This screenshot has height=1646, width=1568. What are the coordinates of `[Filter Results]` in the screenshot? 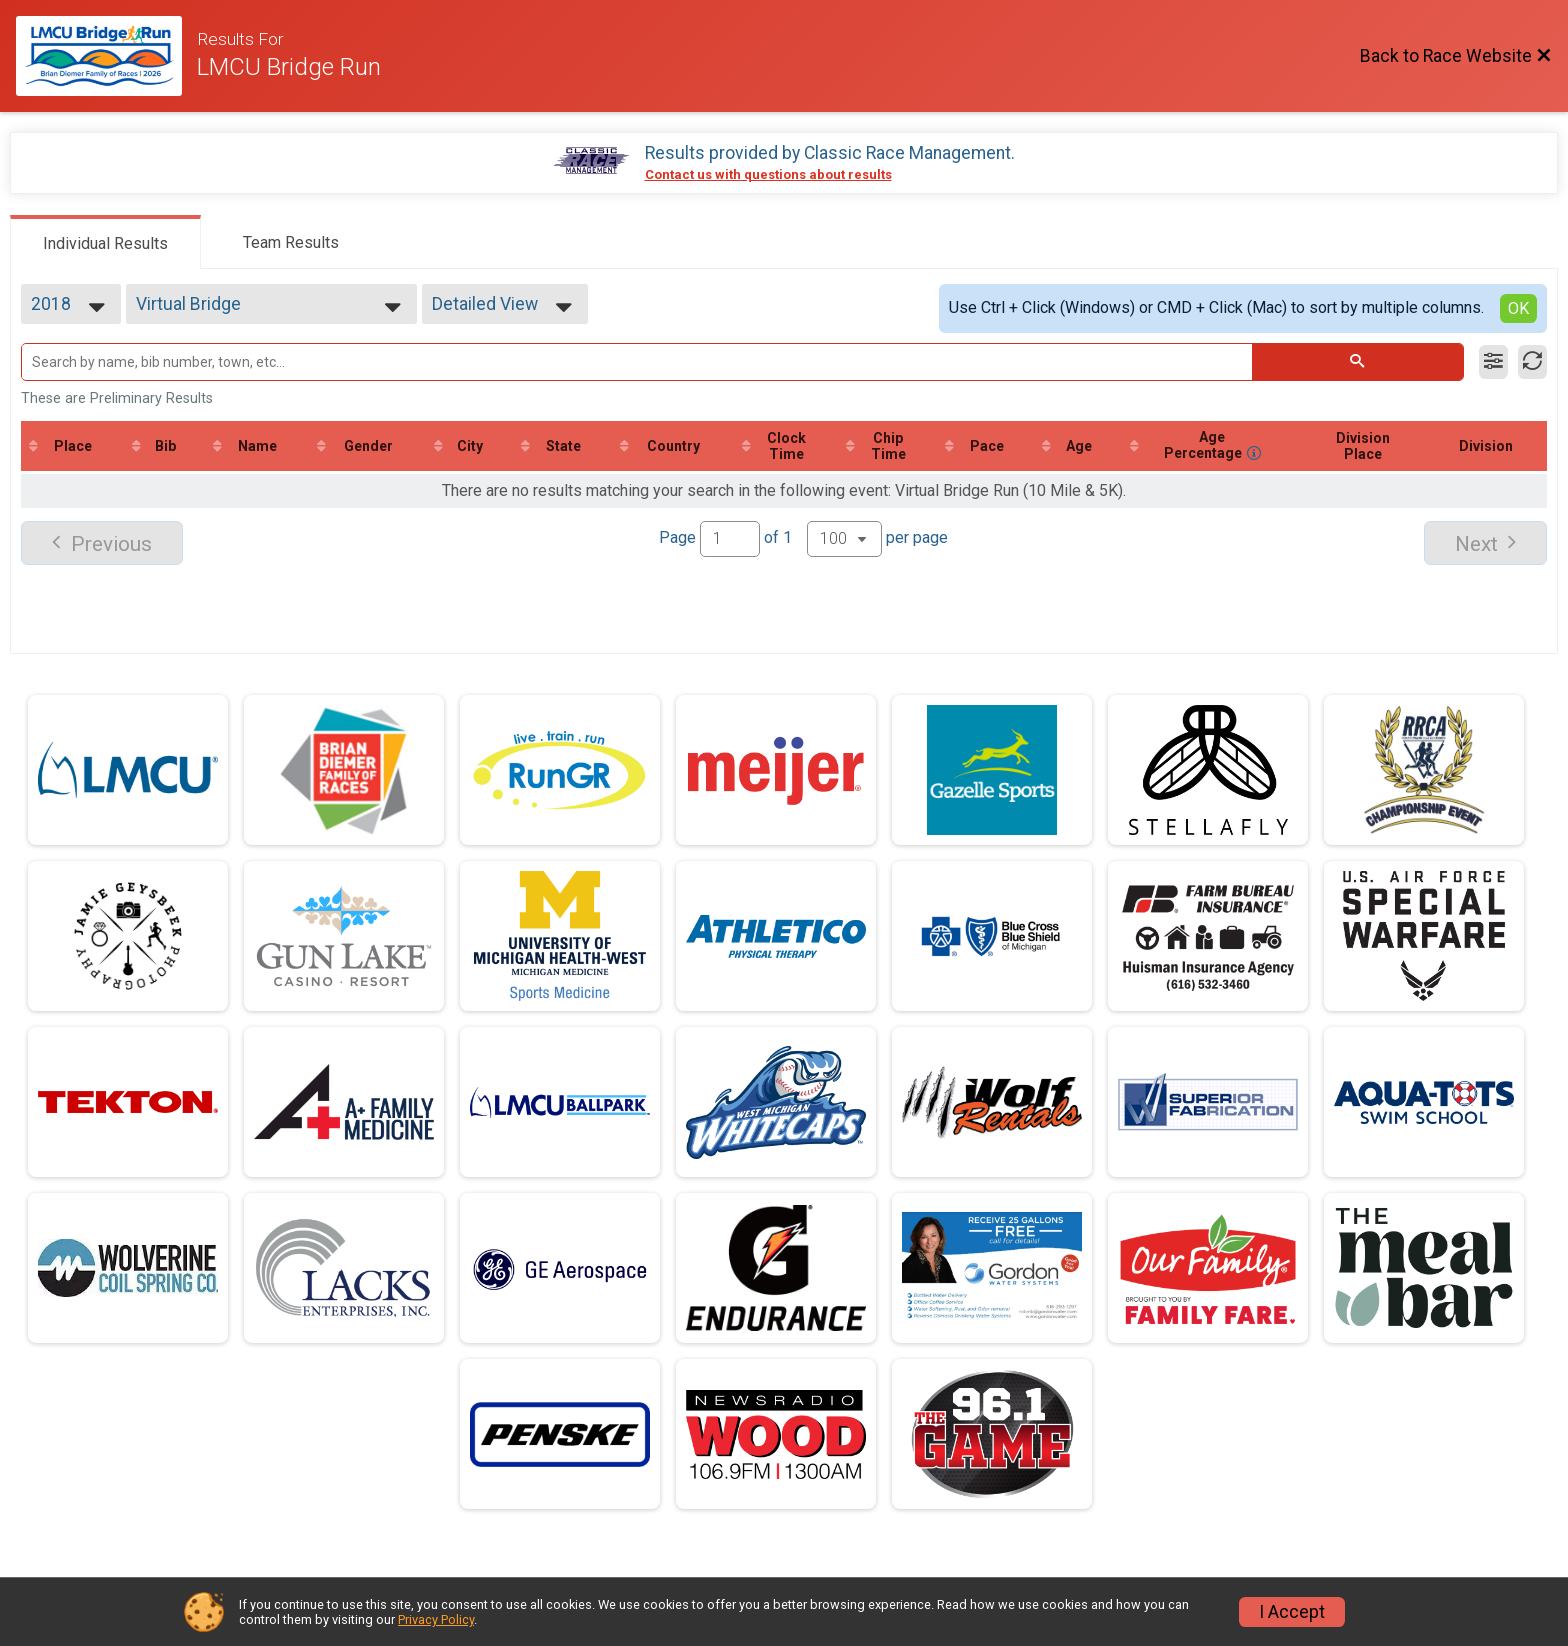 It's located at (1493, 362).